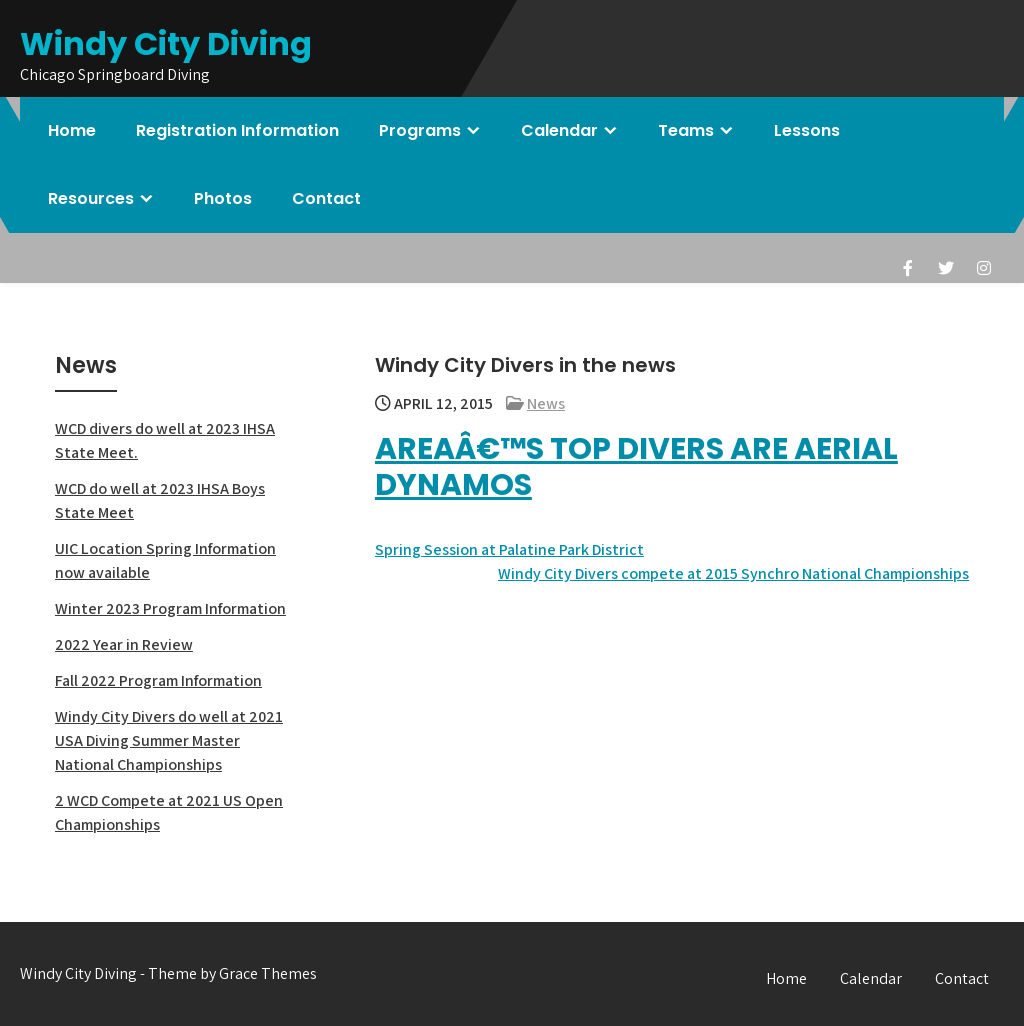  What do you see at coordinates (326, 198) in the screenshot?
I see `Contact` at bounding box center [326, 198].